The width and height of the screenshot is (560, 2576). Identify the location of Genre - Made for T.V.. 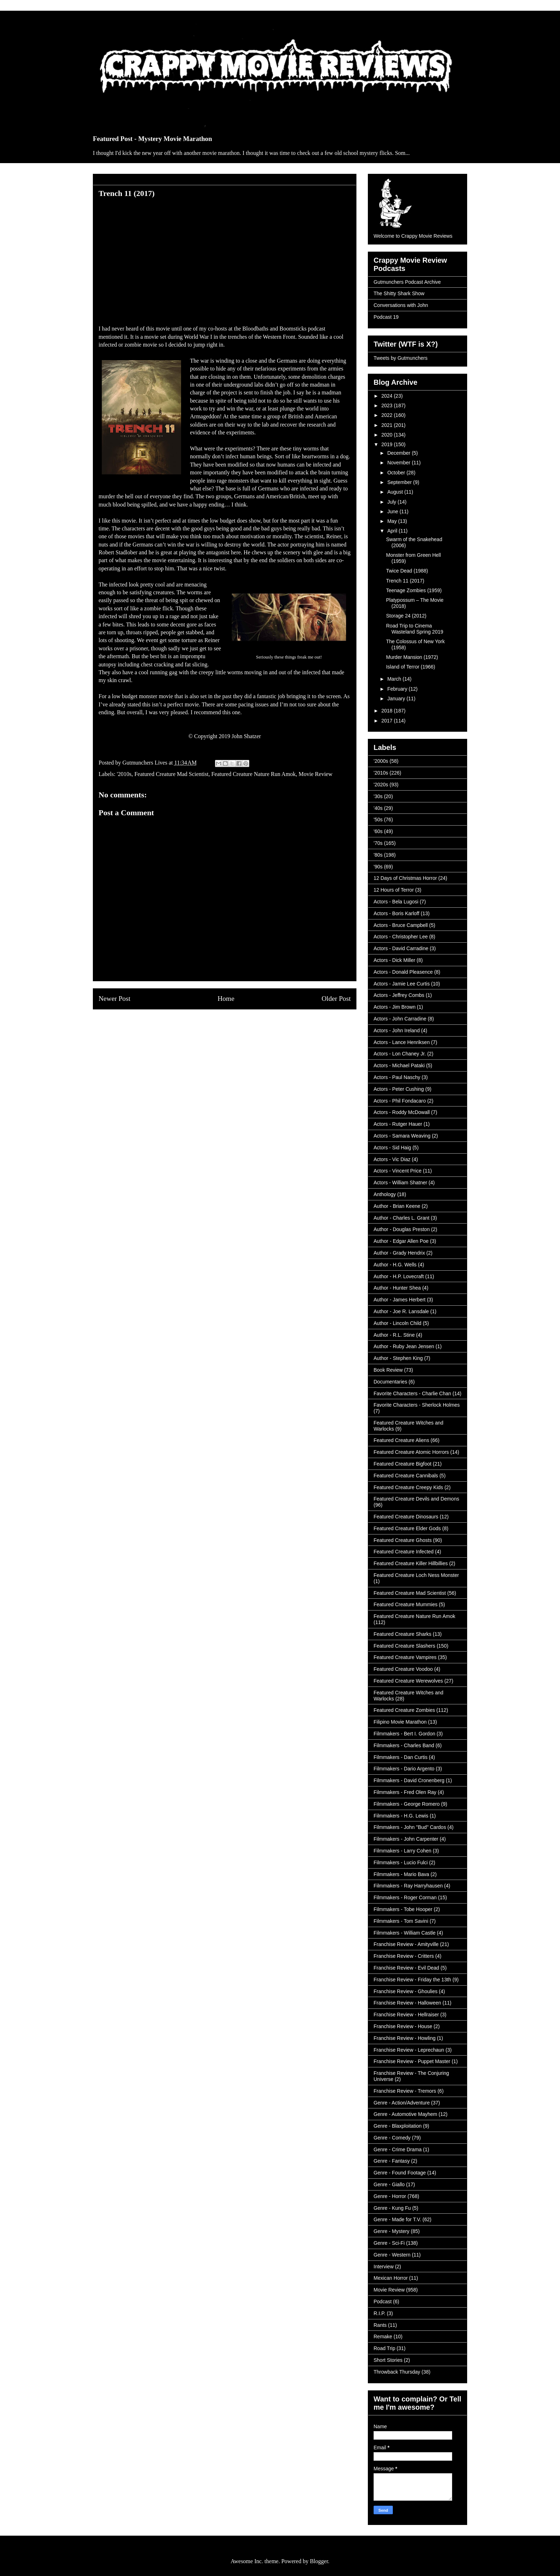
(397, 2219).